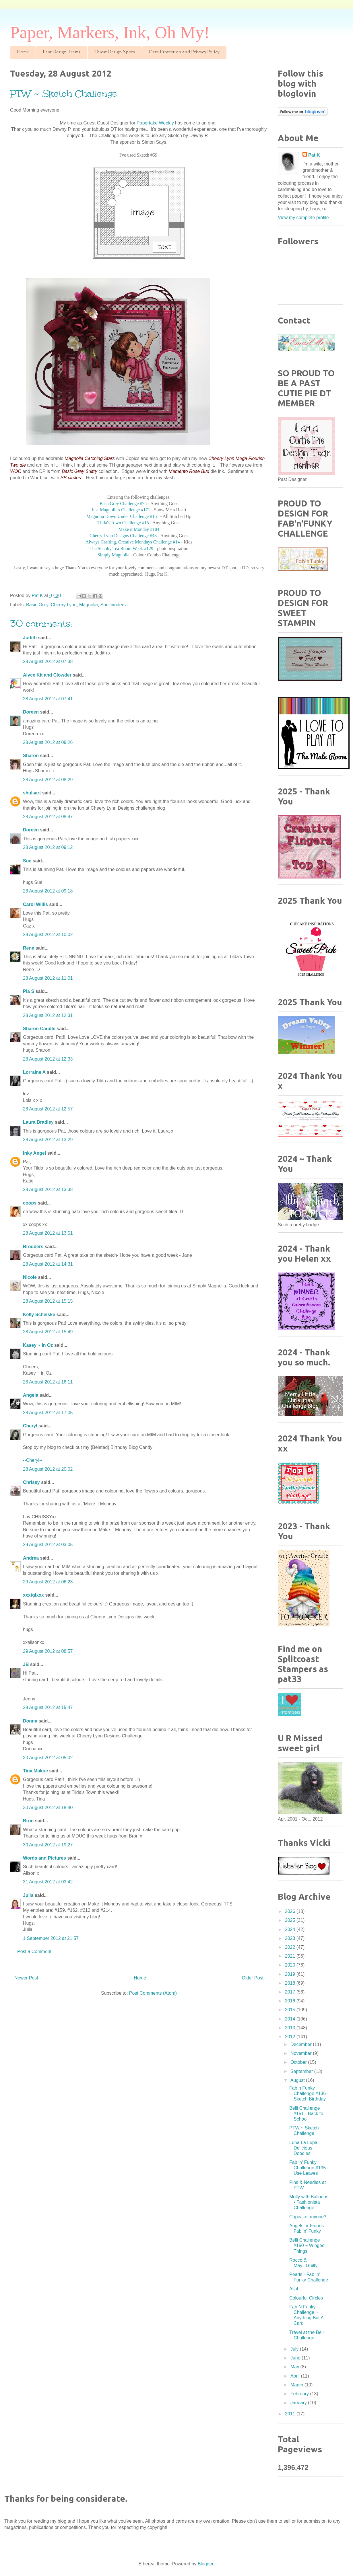 This screenshot has width=353, height=2576. What do you see at coordinates (290, 1938) in the screenshot?
I see `2023` at bounding box center [290, 1938].